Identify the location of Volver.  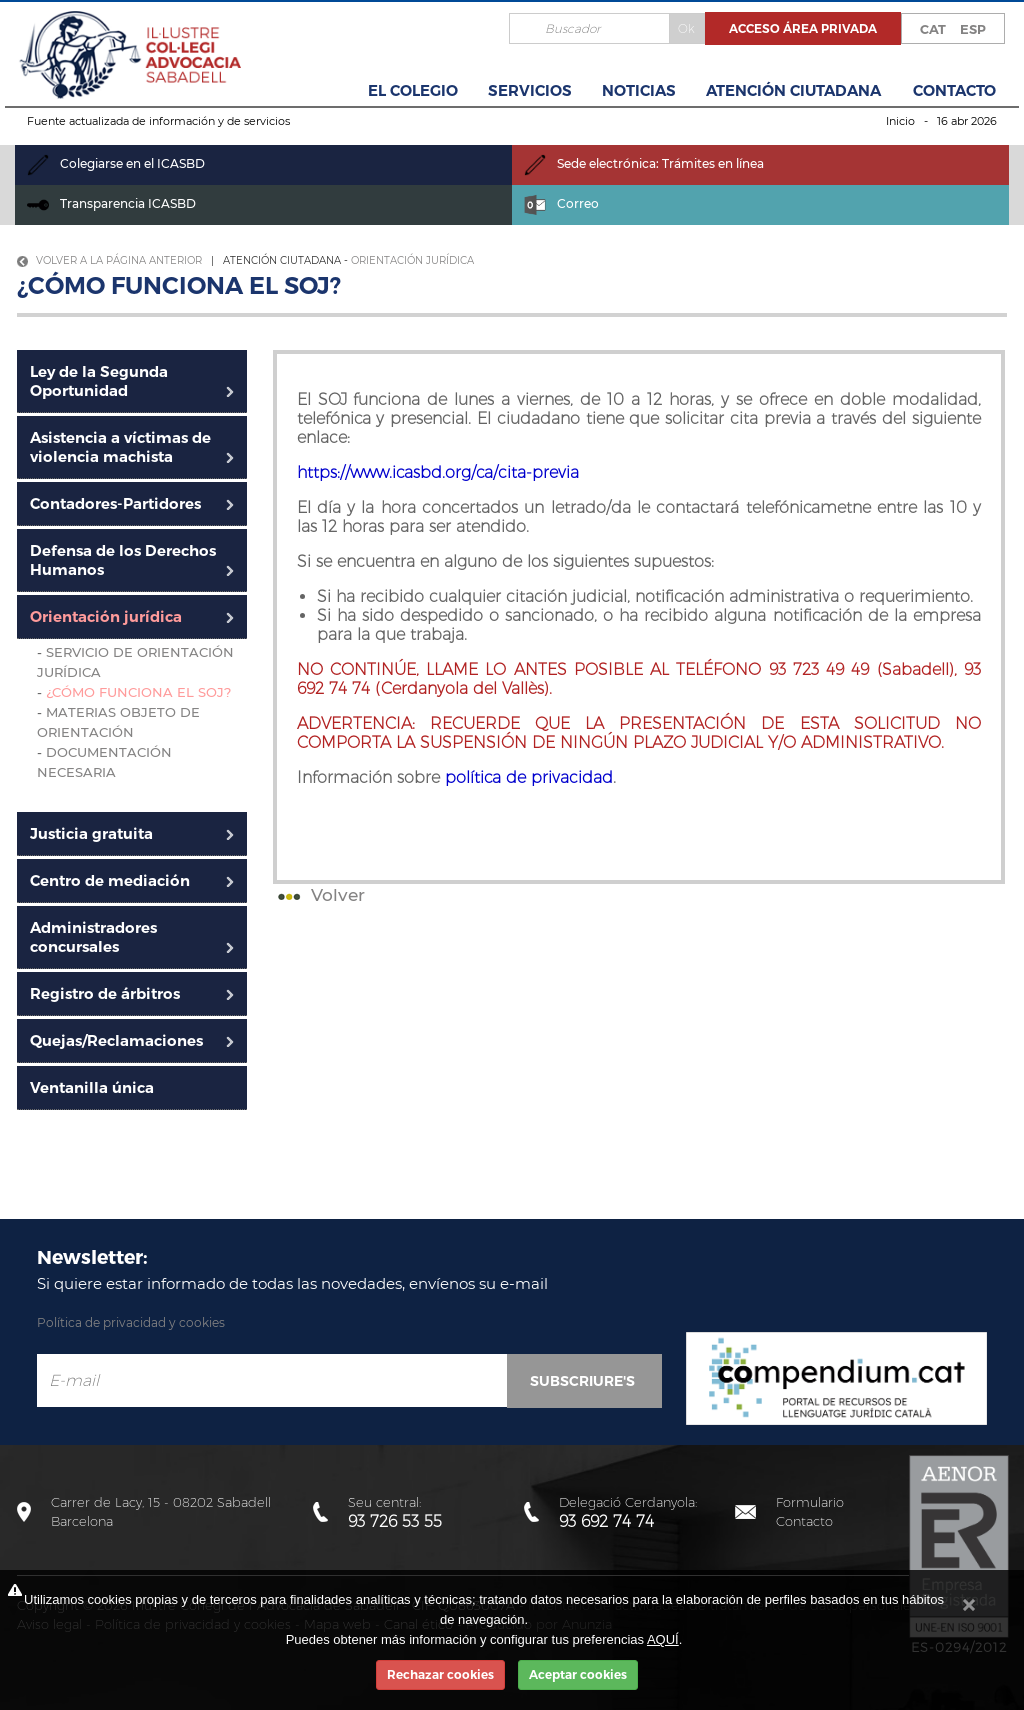
(319, 895).